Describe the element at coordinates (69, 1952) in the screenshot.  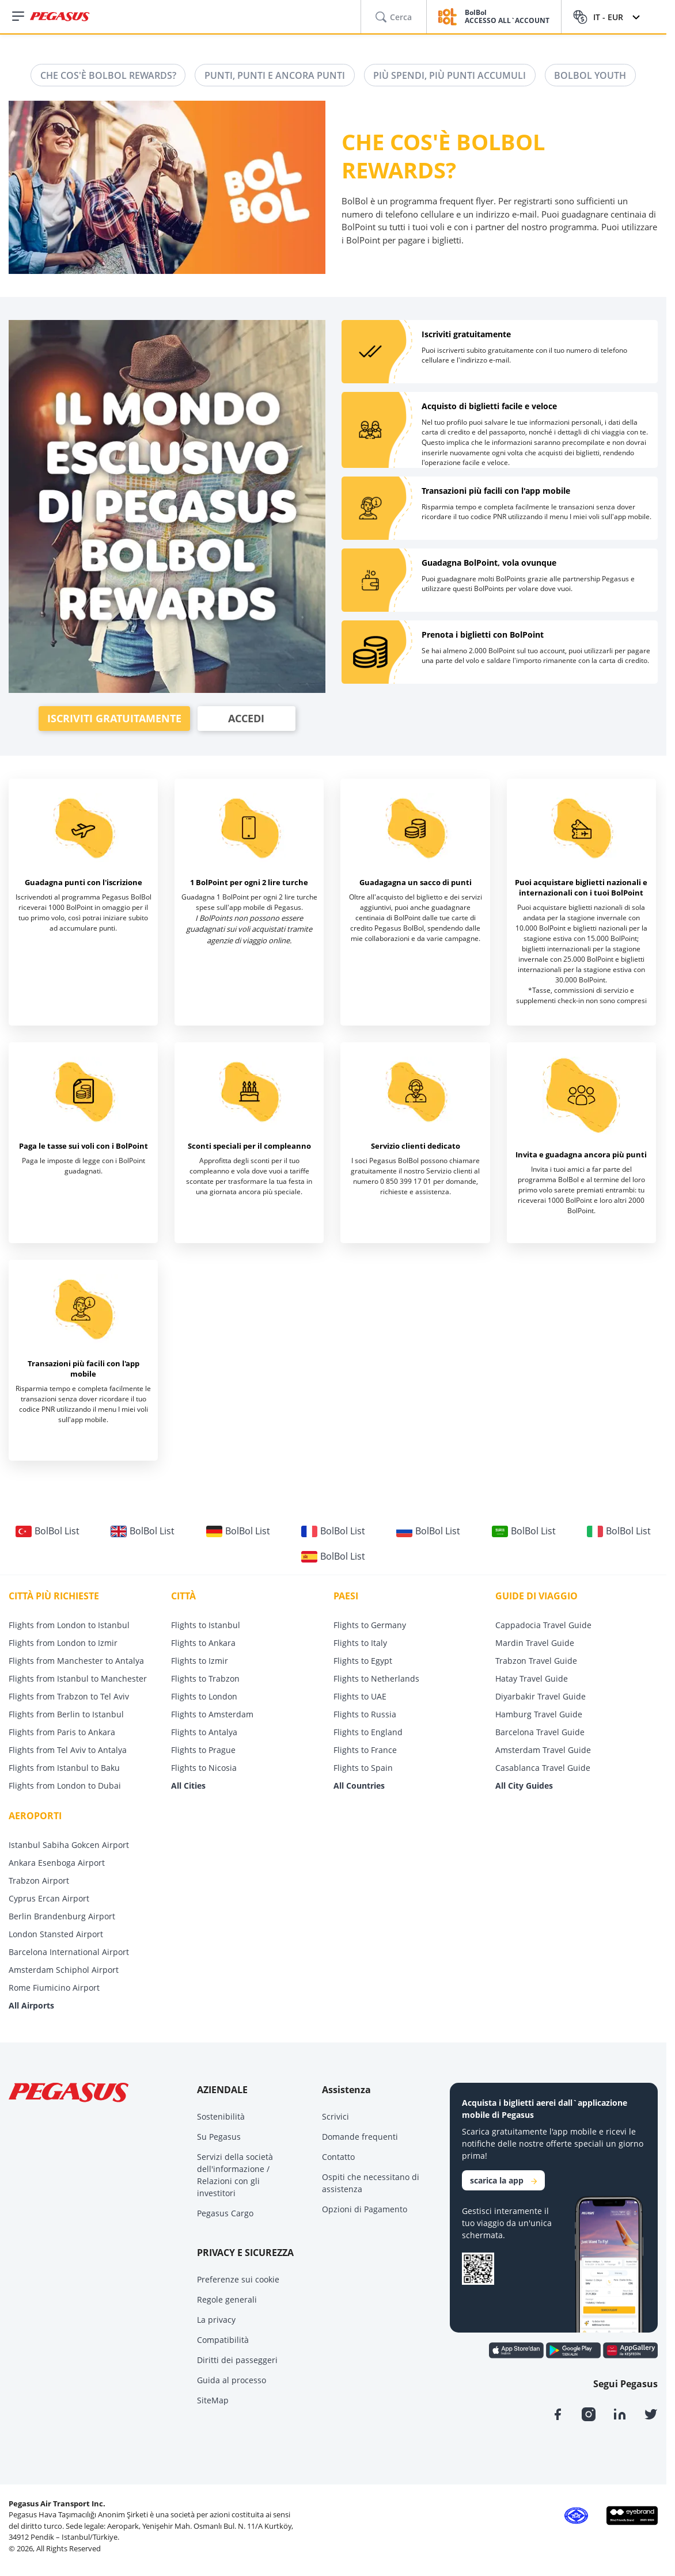
I see `Barcelona International Airport` at that location.